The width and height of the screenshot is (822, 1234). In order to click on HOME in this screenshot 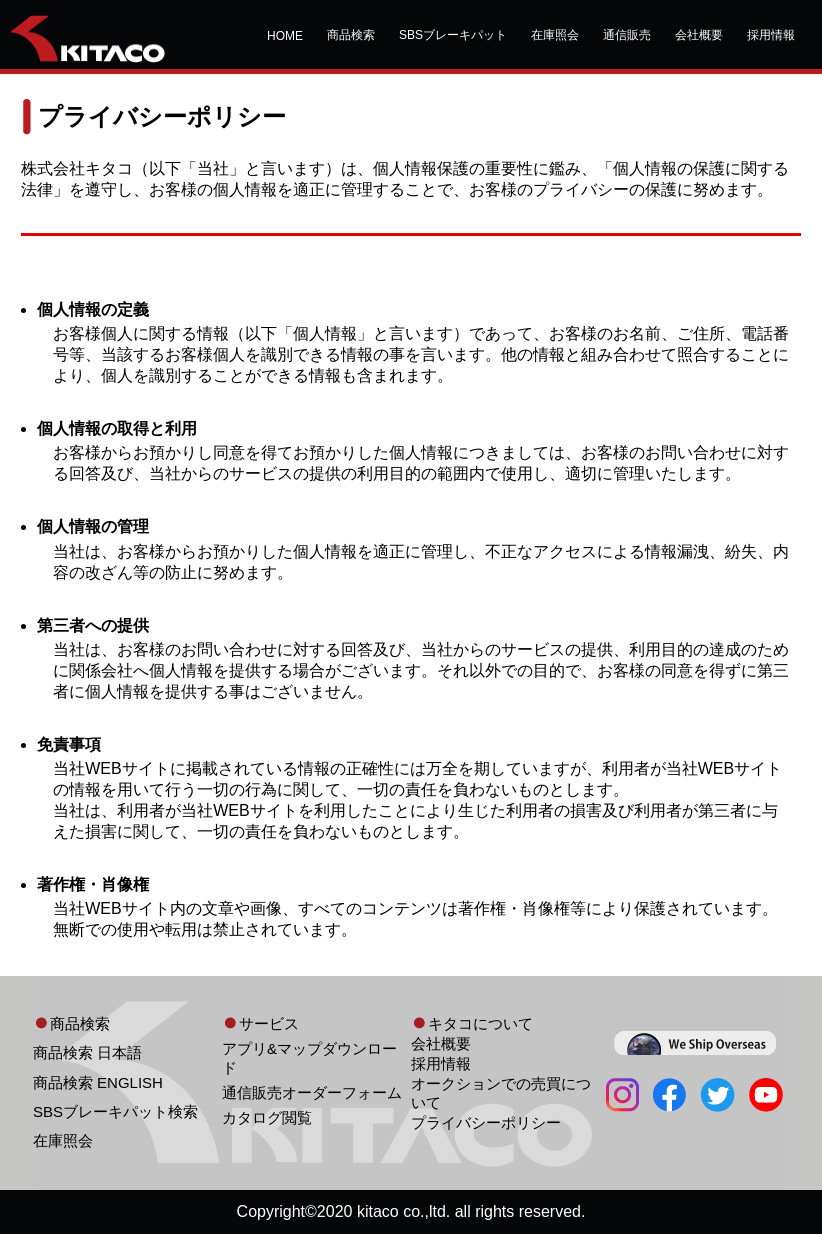, I will do `click(285, 36)`.